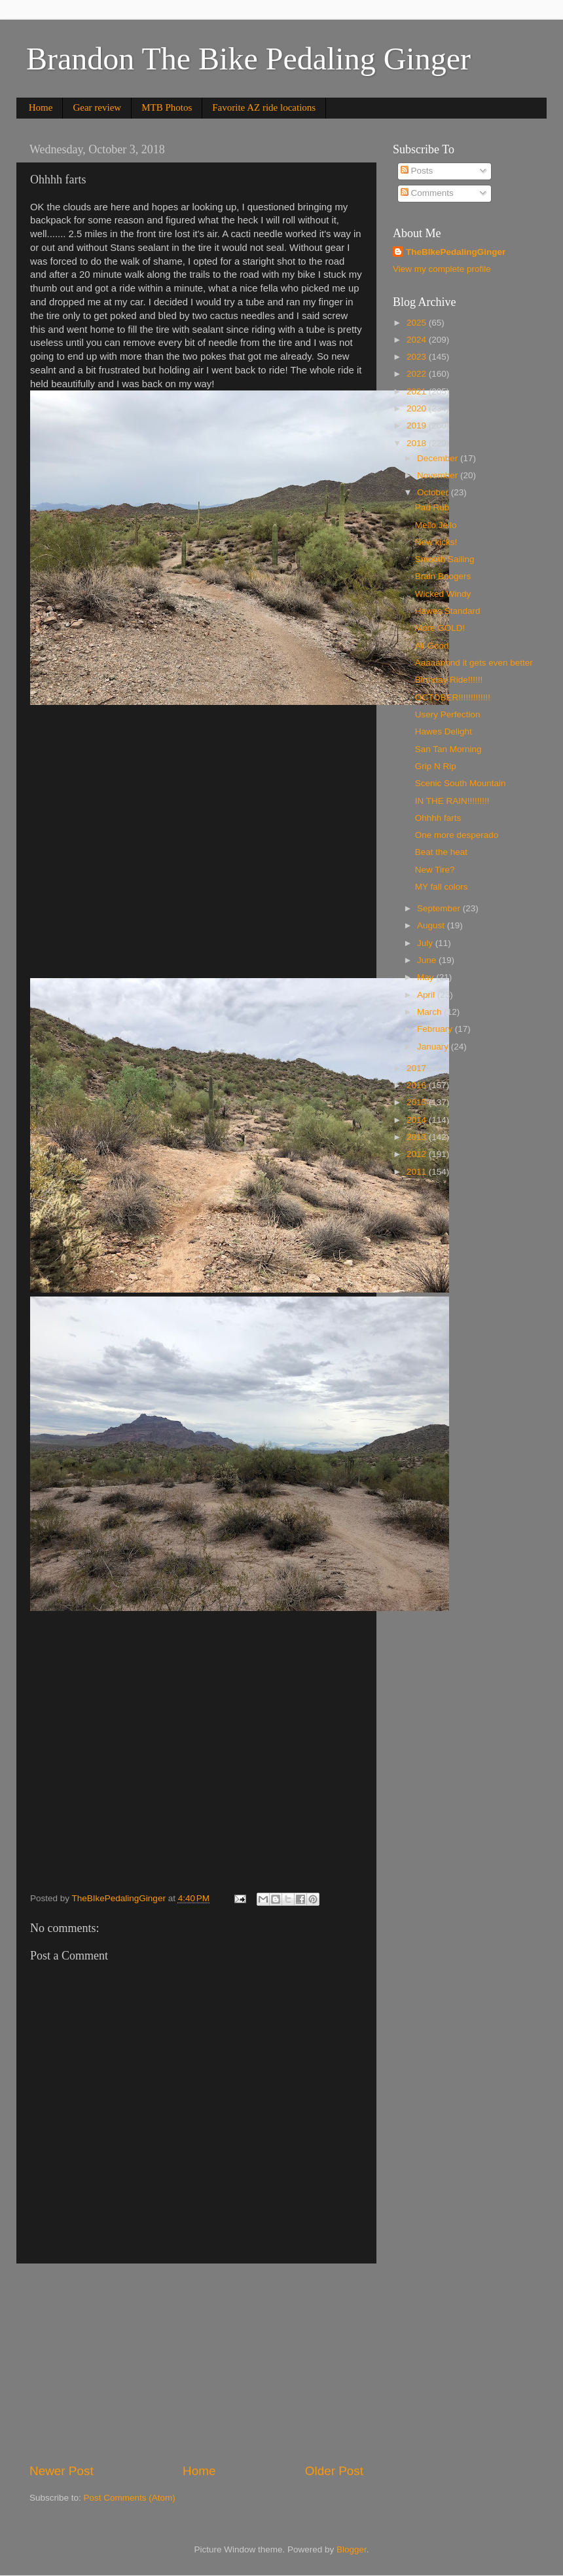 This screenshot has width=563, height=2576. Describe the element at coordinates (438, 818) in the screenshot. I see `Ohhhh farts` at that location.